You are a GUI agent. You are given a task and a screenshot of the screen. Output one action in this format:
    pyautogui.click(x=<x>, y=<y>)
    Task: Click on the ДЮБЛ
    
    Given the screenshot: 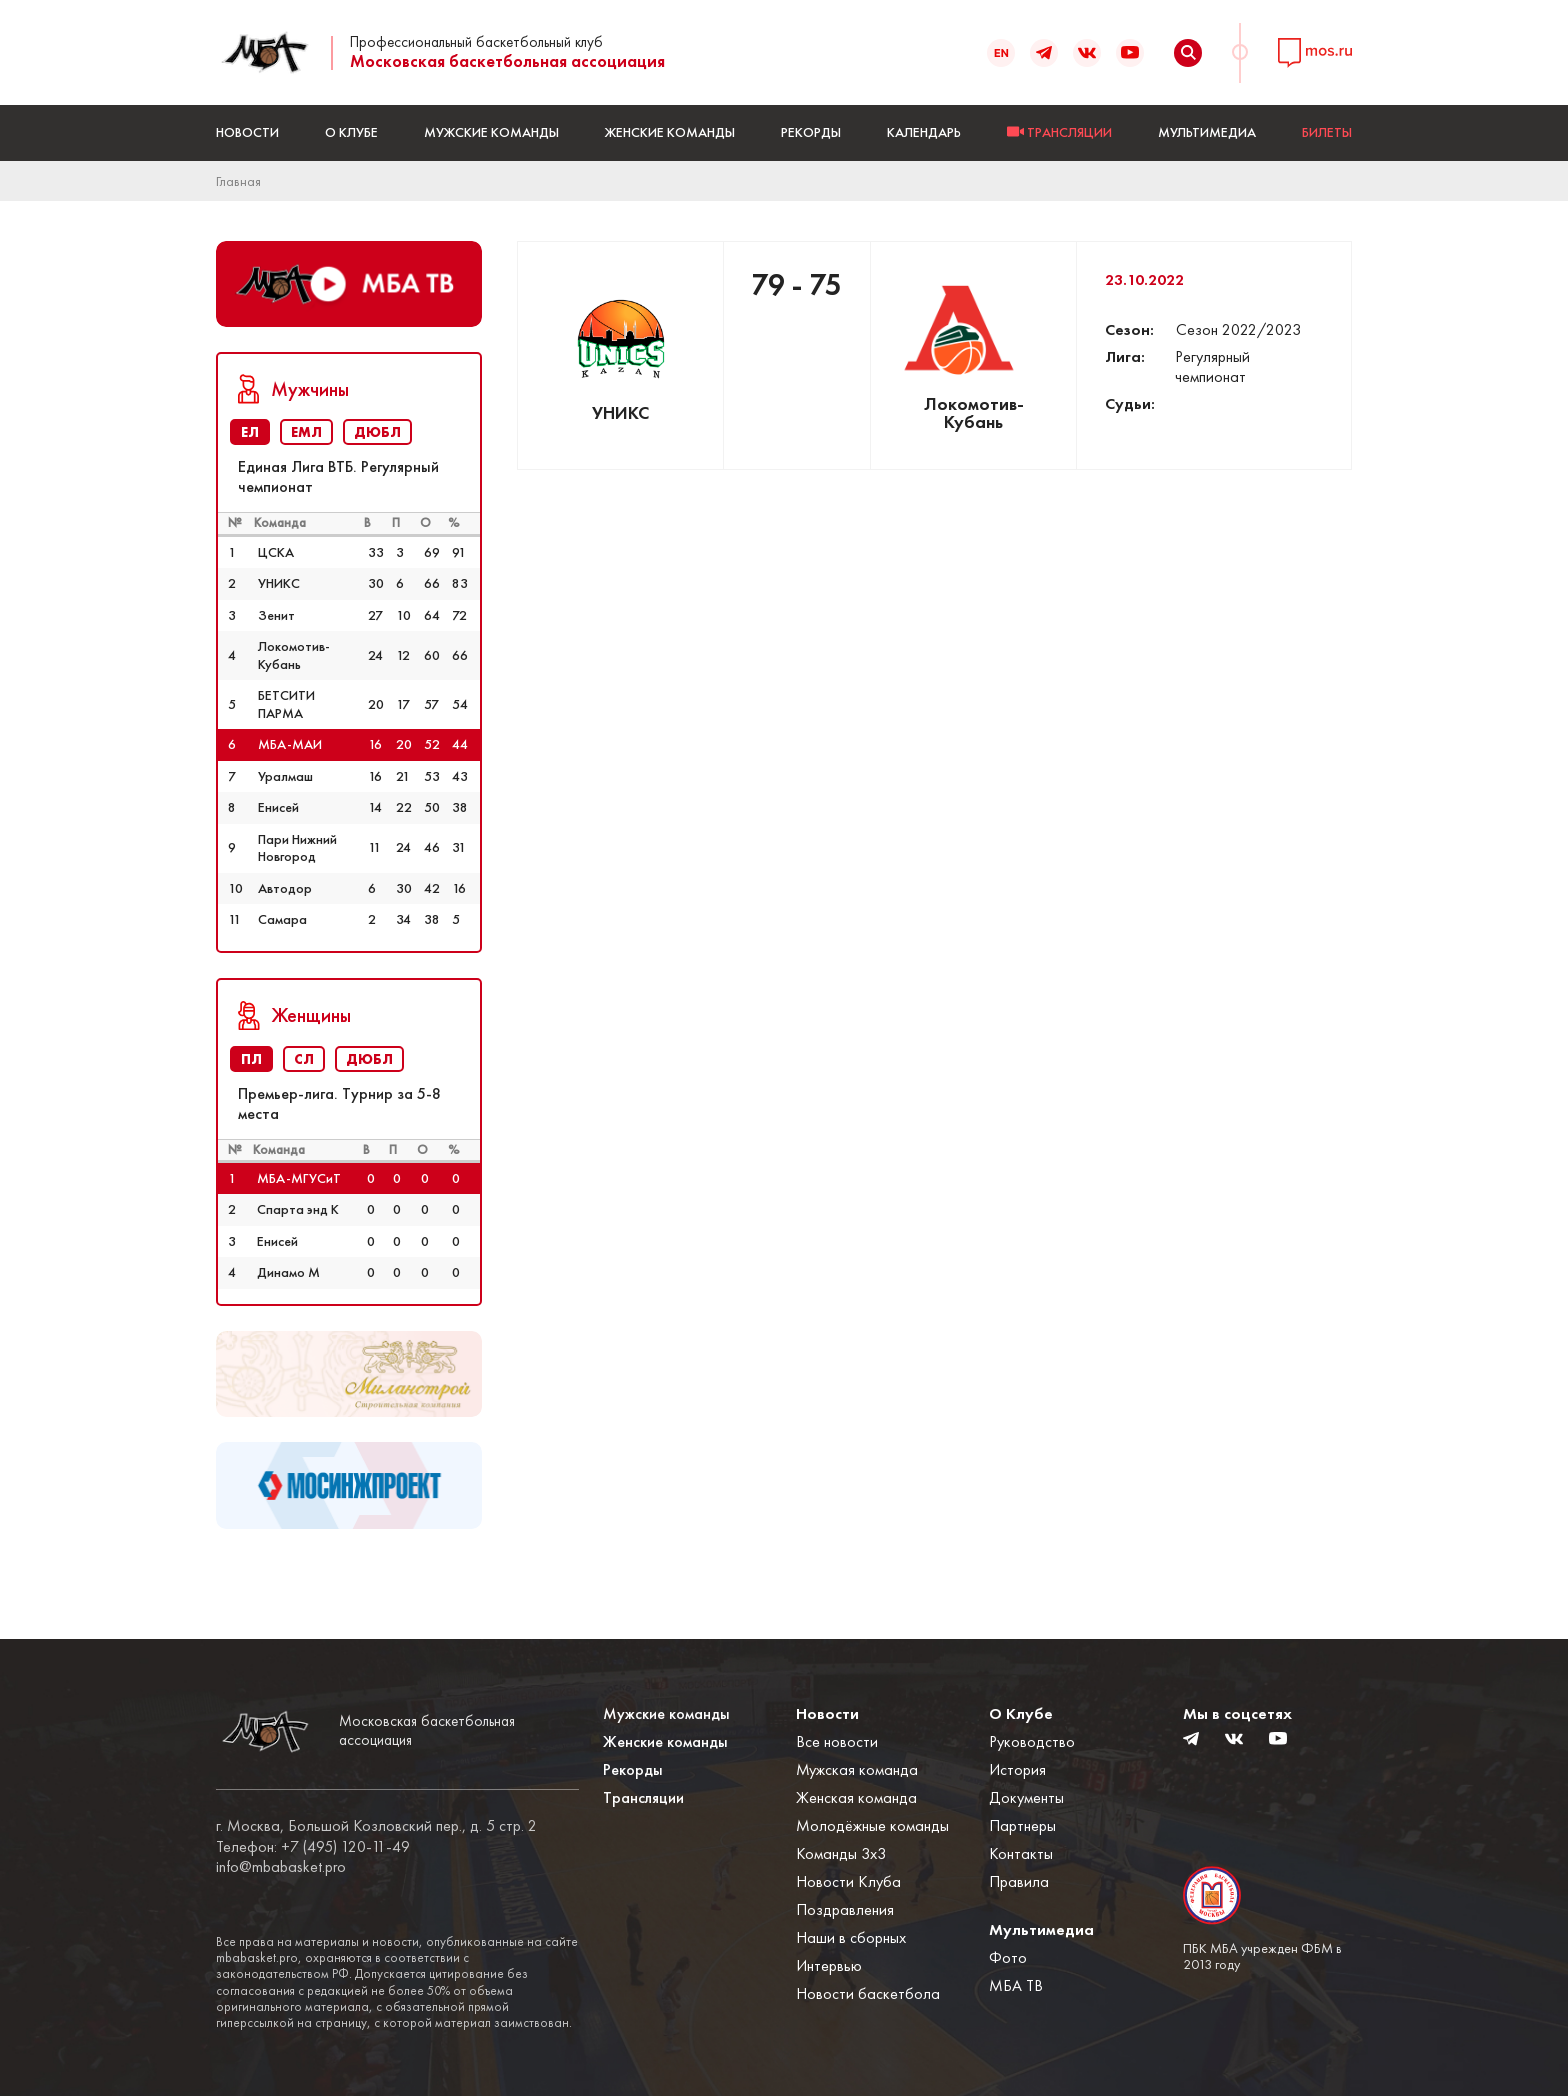 What is the action you would take?
    pyautogui.click(x=377, y=432)
    